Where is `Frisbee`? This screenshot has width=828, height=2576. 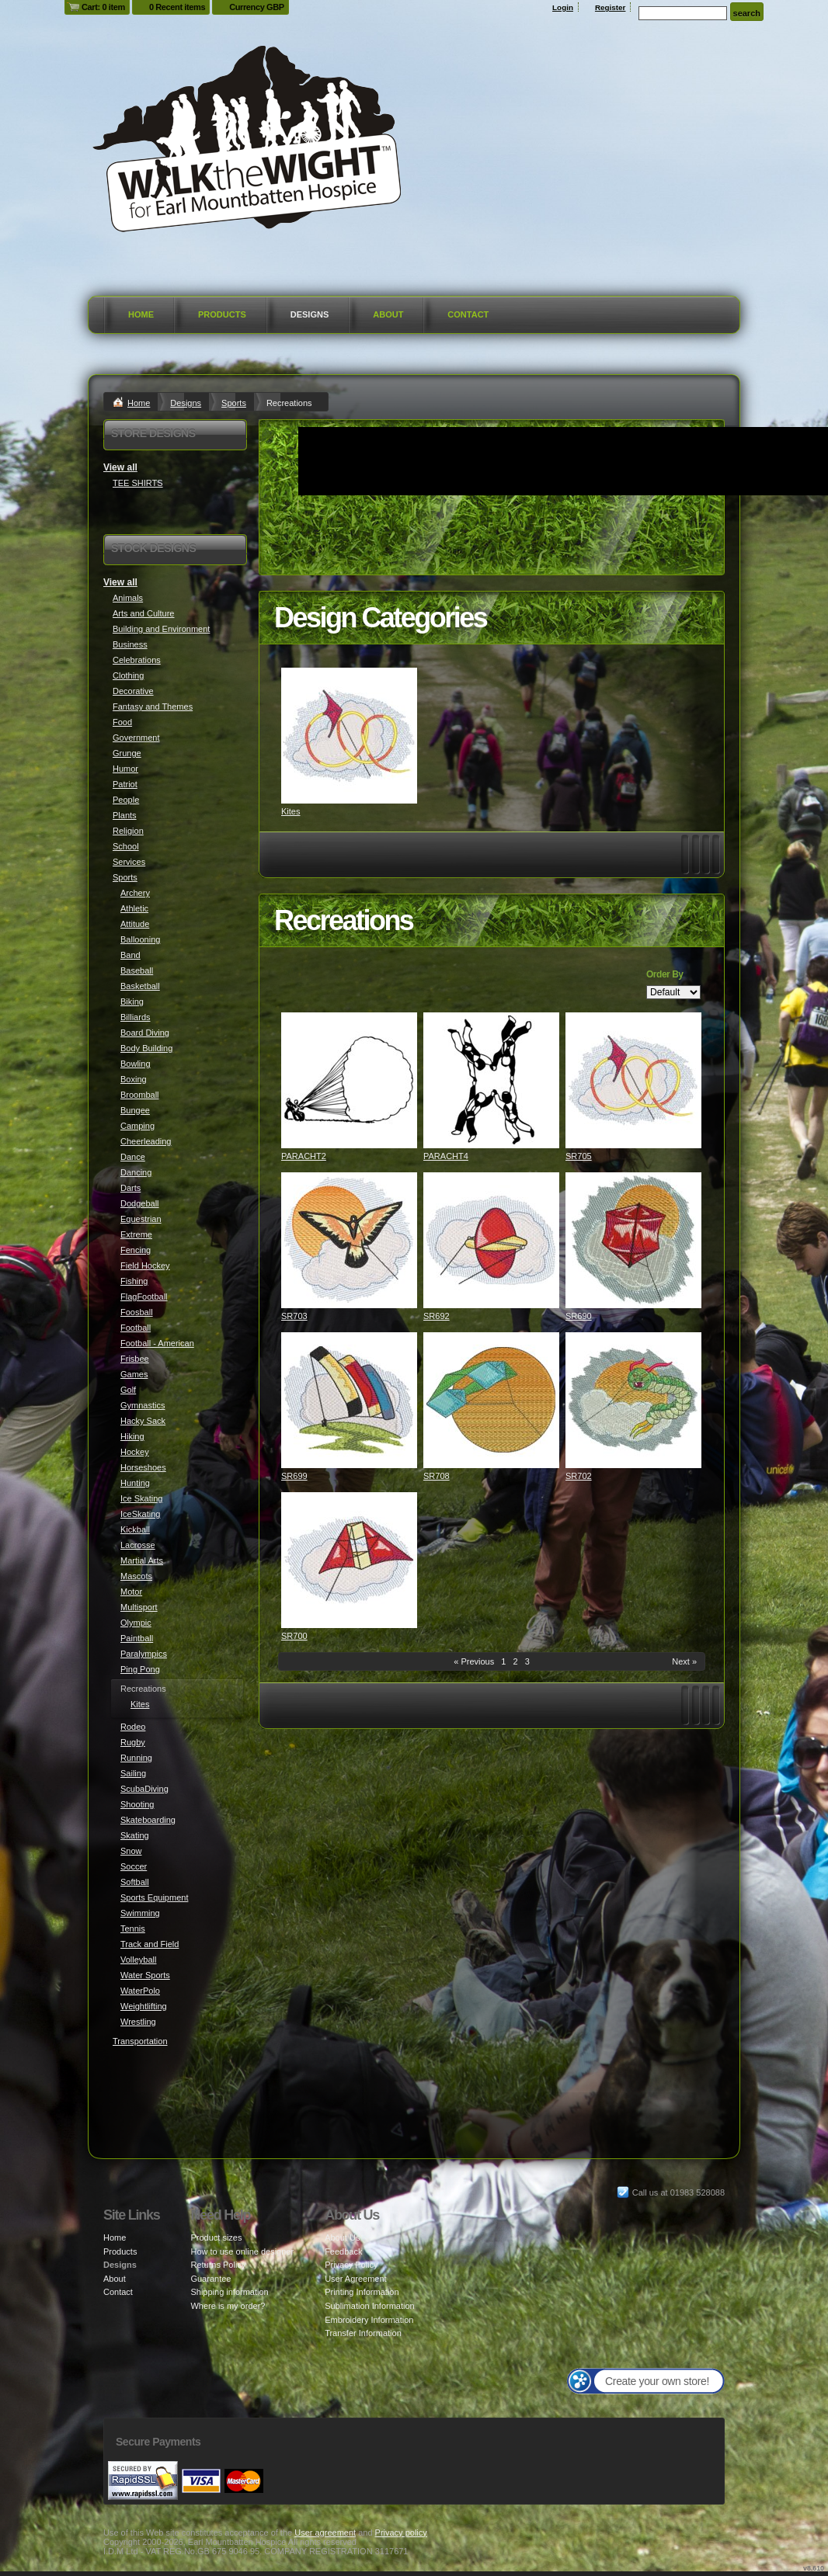 Frisbee is located at coordinates (134, 1358).